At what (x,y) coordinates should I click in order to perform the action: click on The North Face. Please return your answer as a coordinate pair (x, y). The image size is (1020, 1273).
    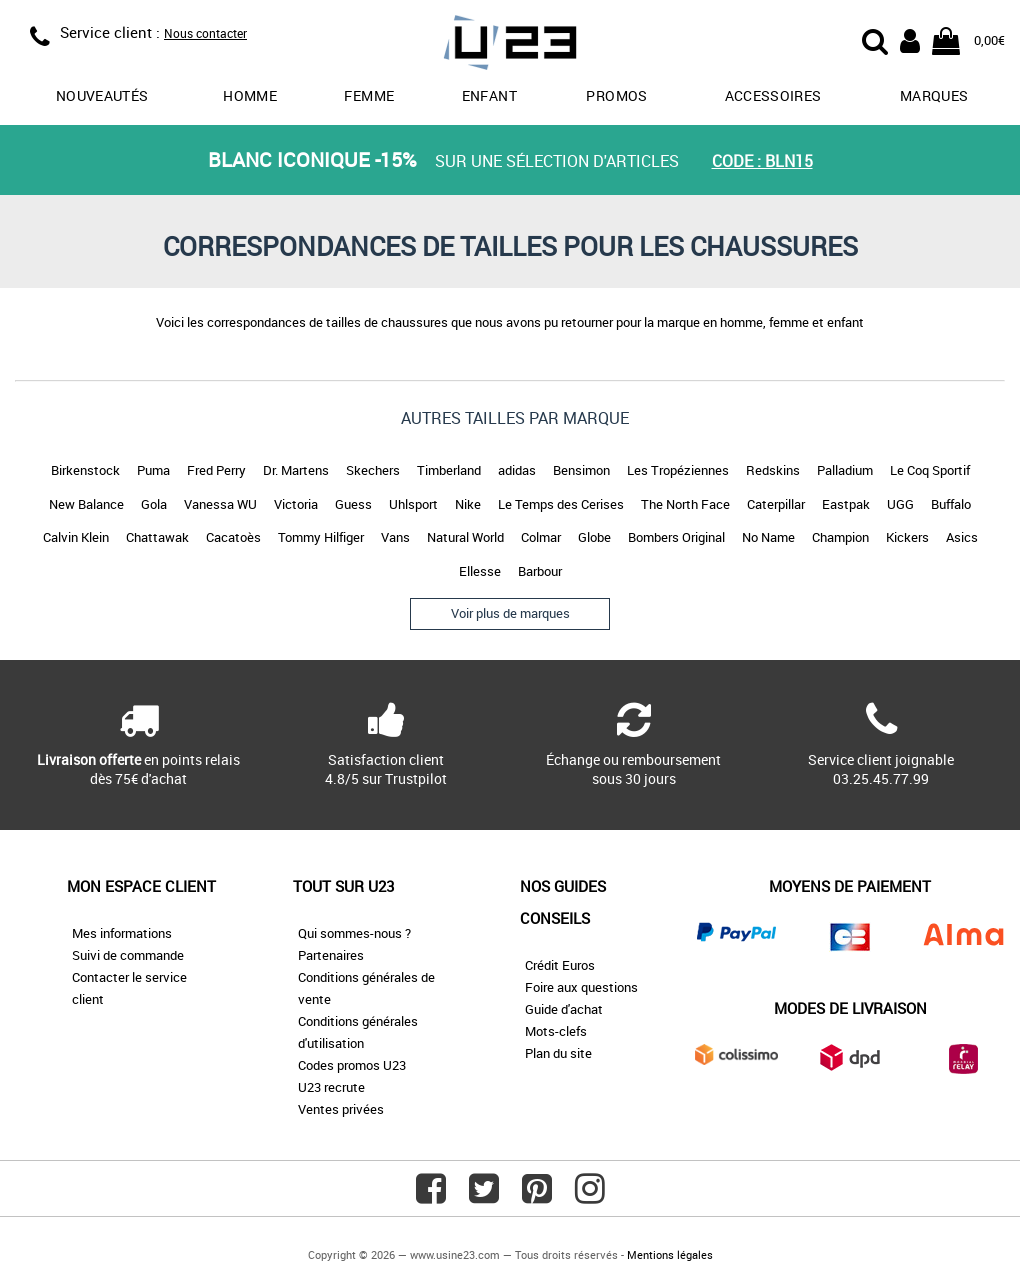
    Looking at the image, I should click on (685, 504).